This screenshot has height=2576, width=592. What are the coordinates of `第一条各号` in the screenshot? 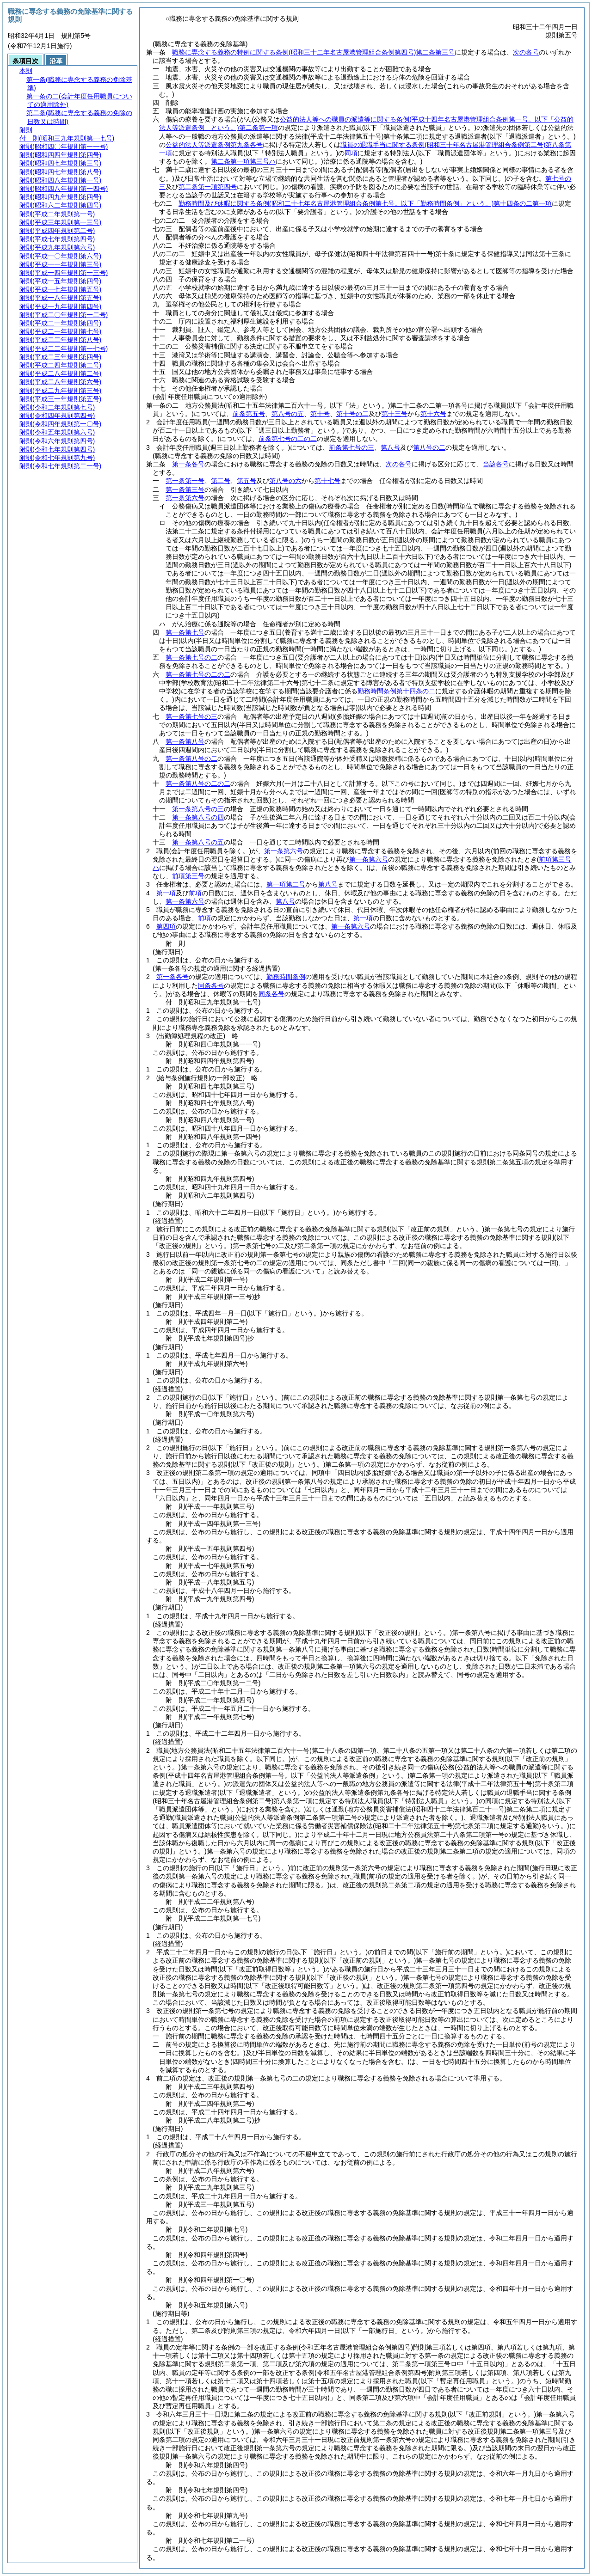 It's located at (188, 464).